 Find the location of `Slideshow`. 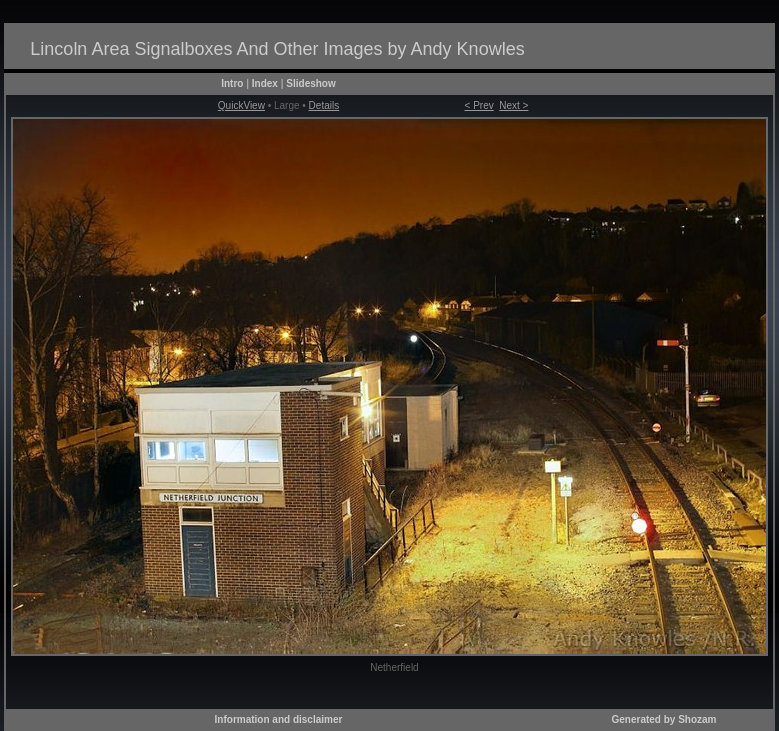

Slideshow is located at coordinates (310, 83).